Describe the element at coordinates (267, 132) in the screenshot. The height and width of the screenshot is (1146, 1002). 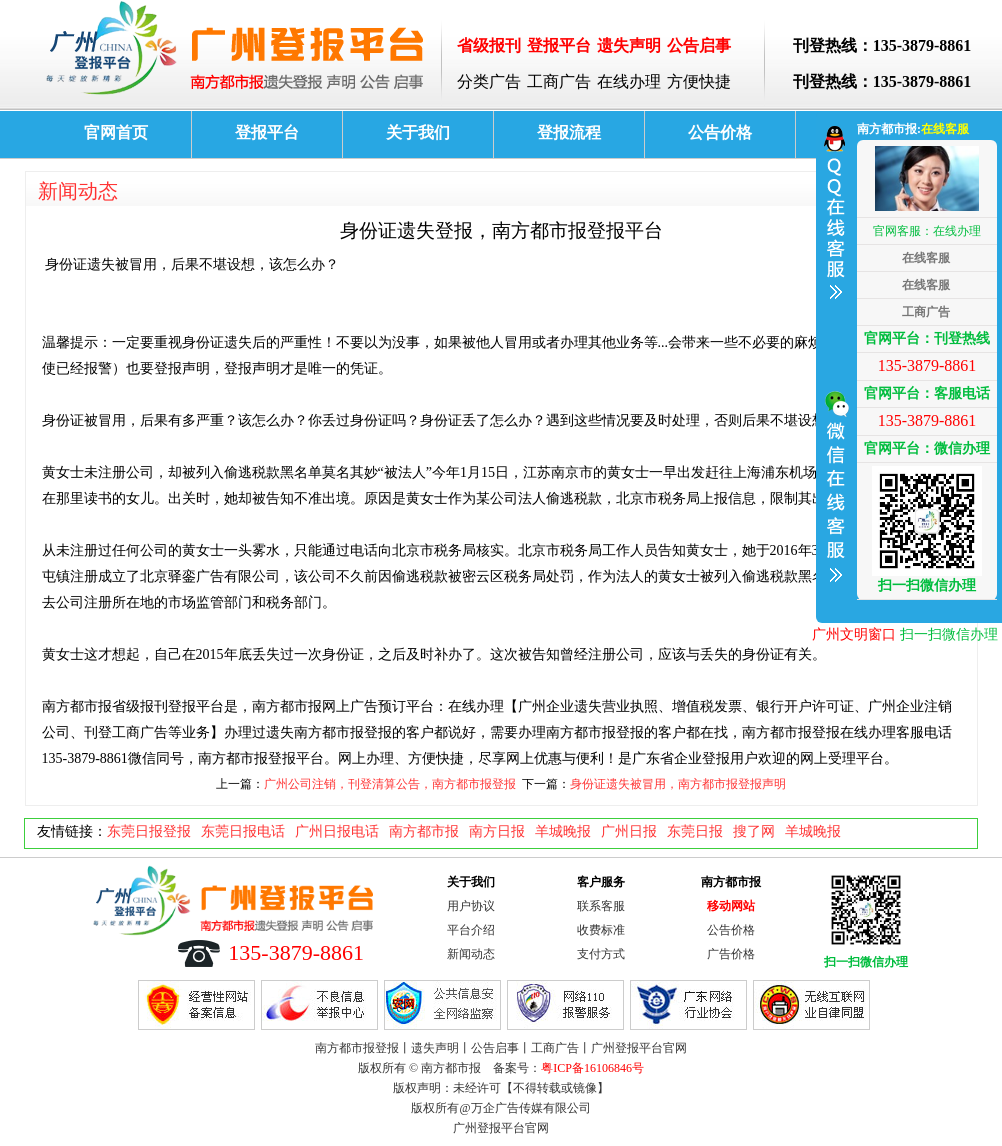
I see `登报平台` at that location.